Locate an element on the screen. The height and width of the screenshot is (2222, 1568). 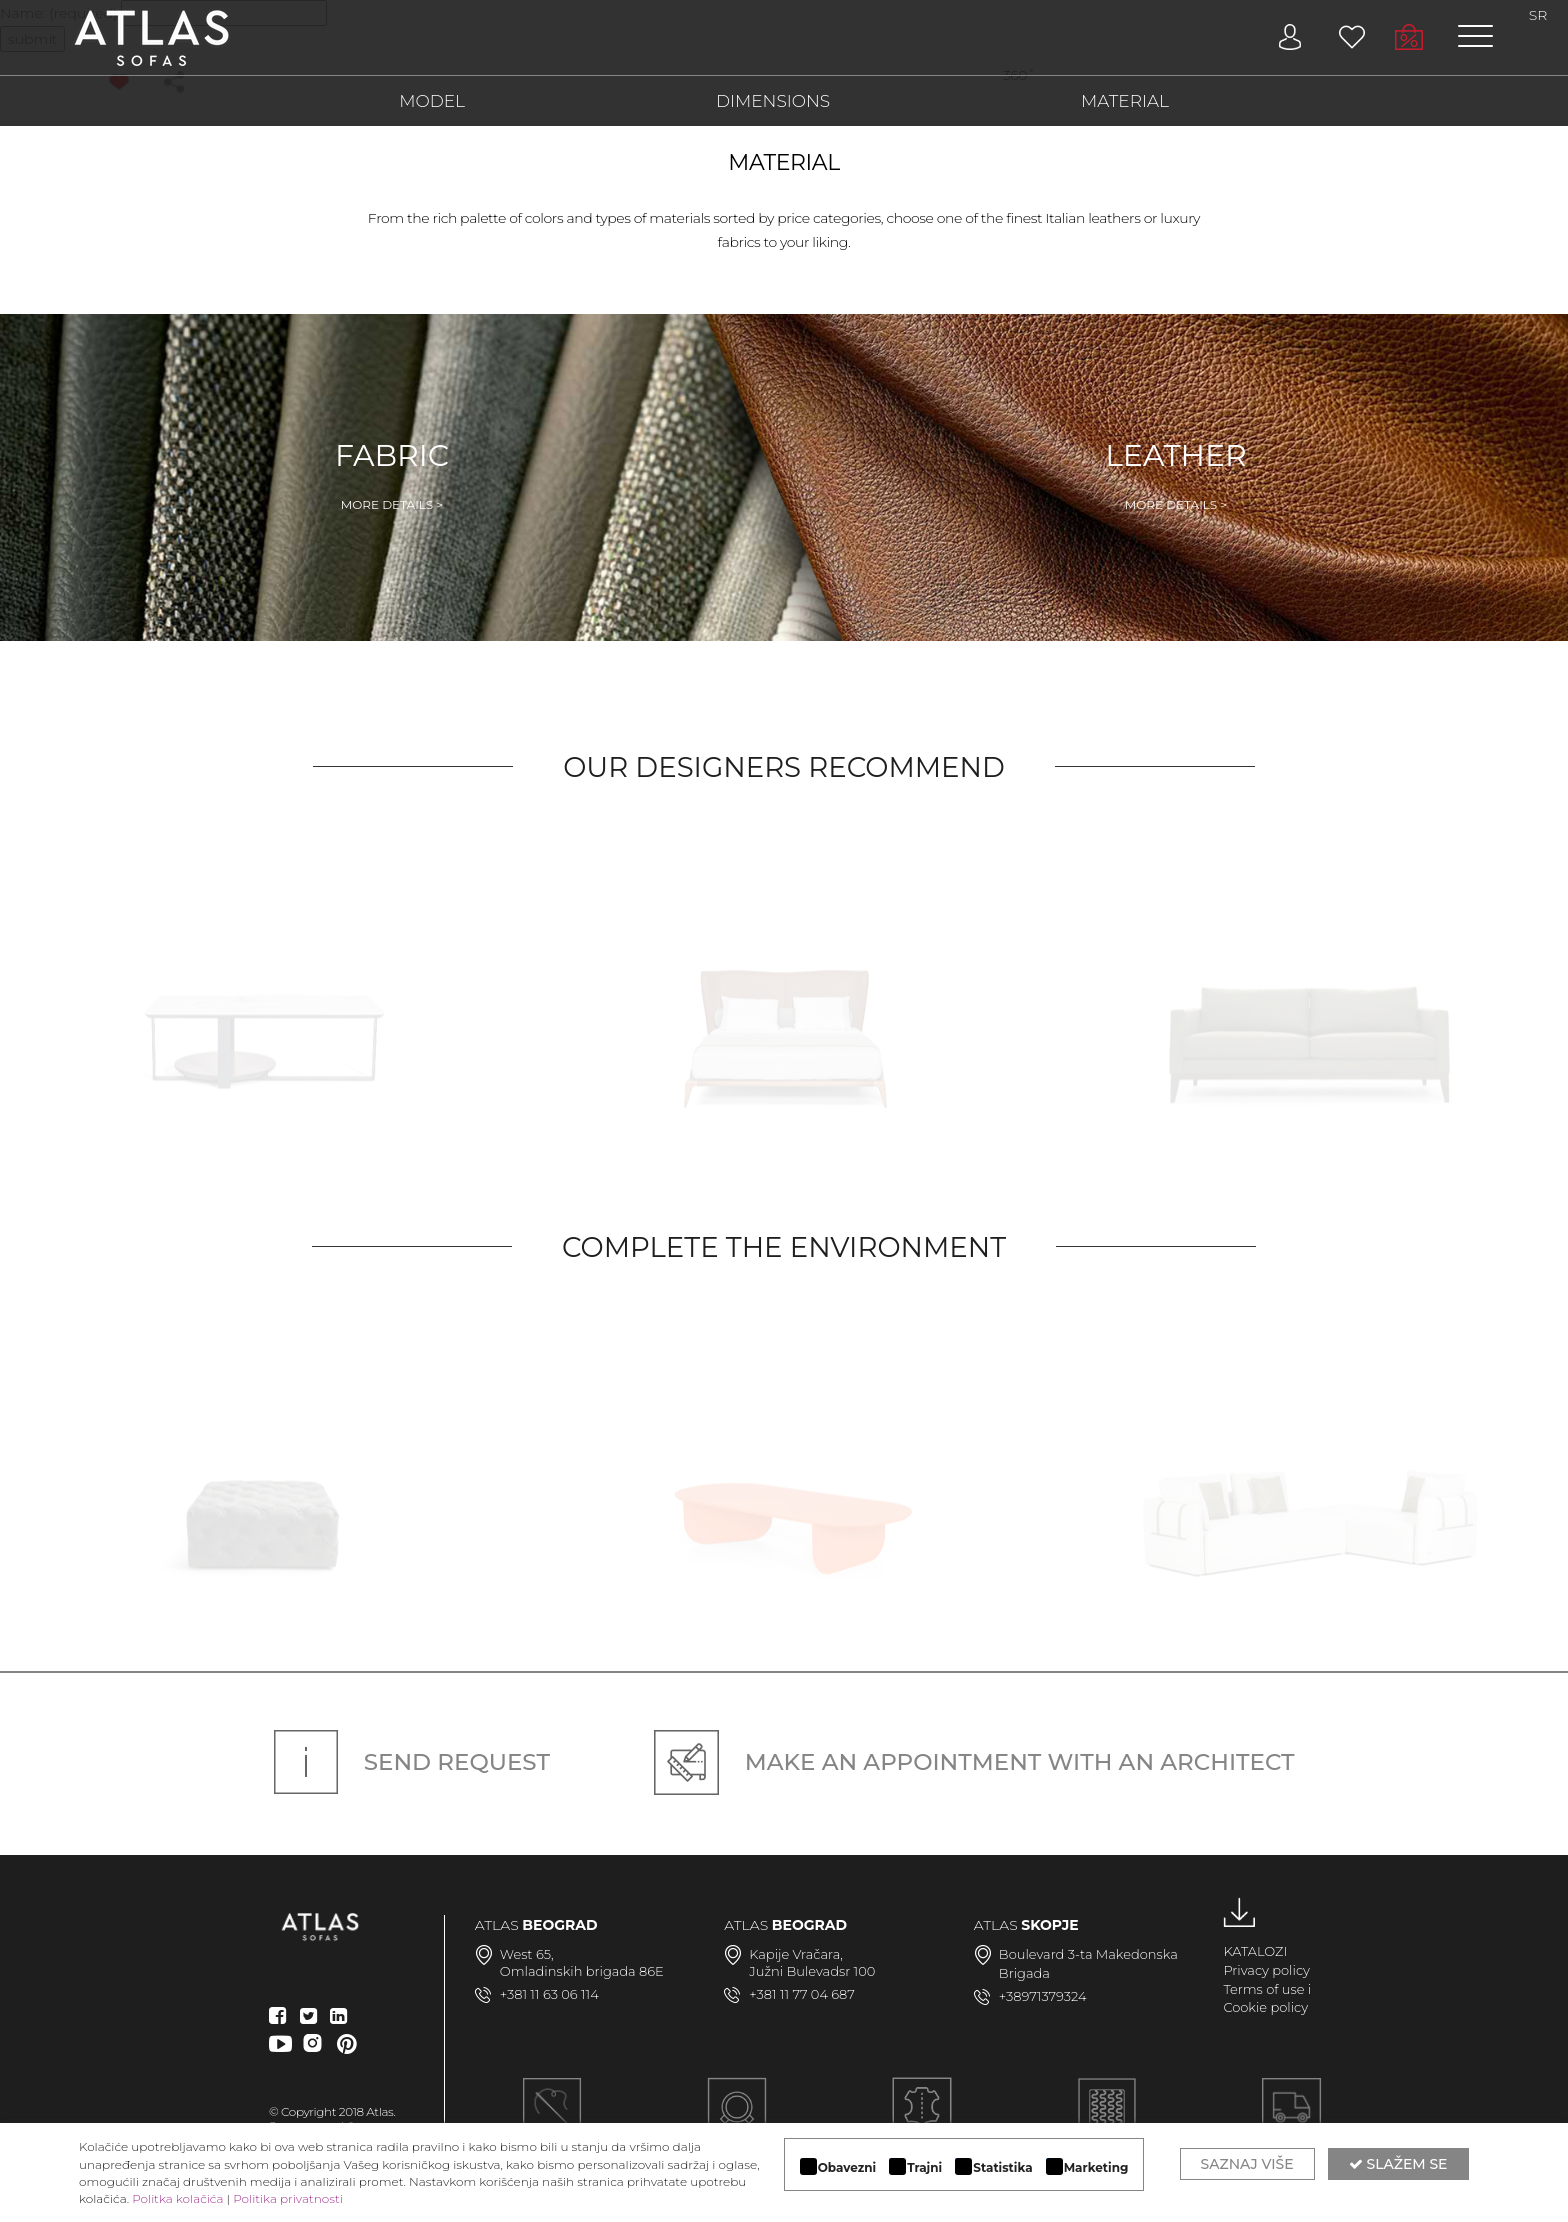
Privacy policy is located at coordinates (1266, 1970).